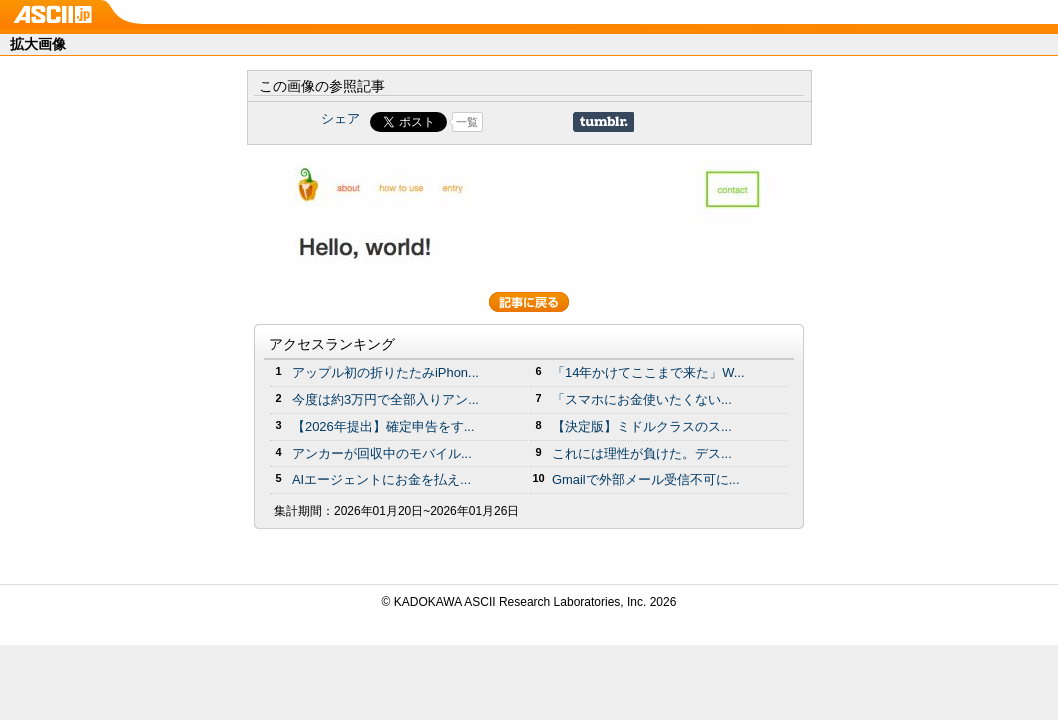 The image size is (1058, 720). Describe the element at coordinates (385, 399) in the screenshot. I see `今度は約3万円で全部入りアン...` at that location.